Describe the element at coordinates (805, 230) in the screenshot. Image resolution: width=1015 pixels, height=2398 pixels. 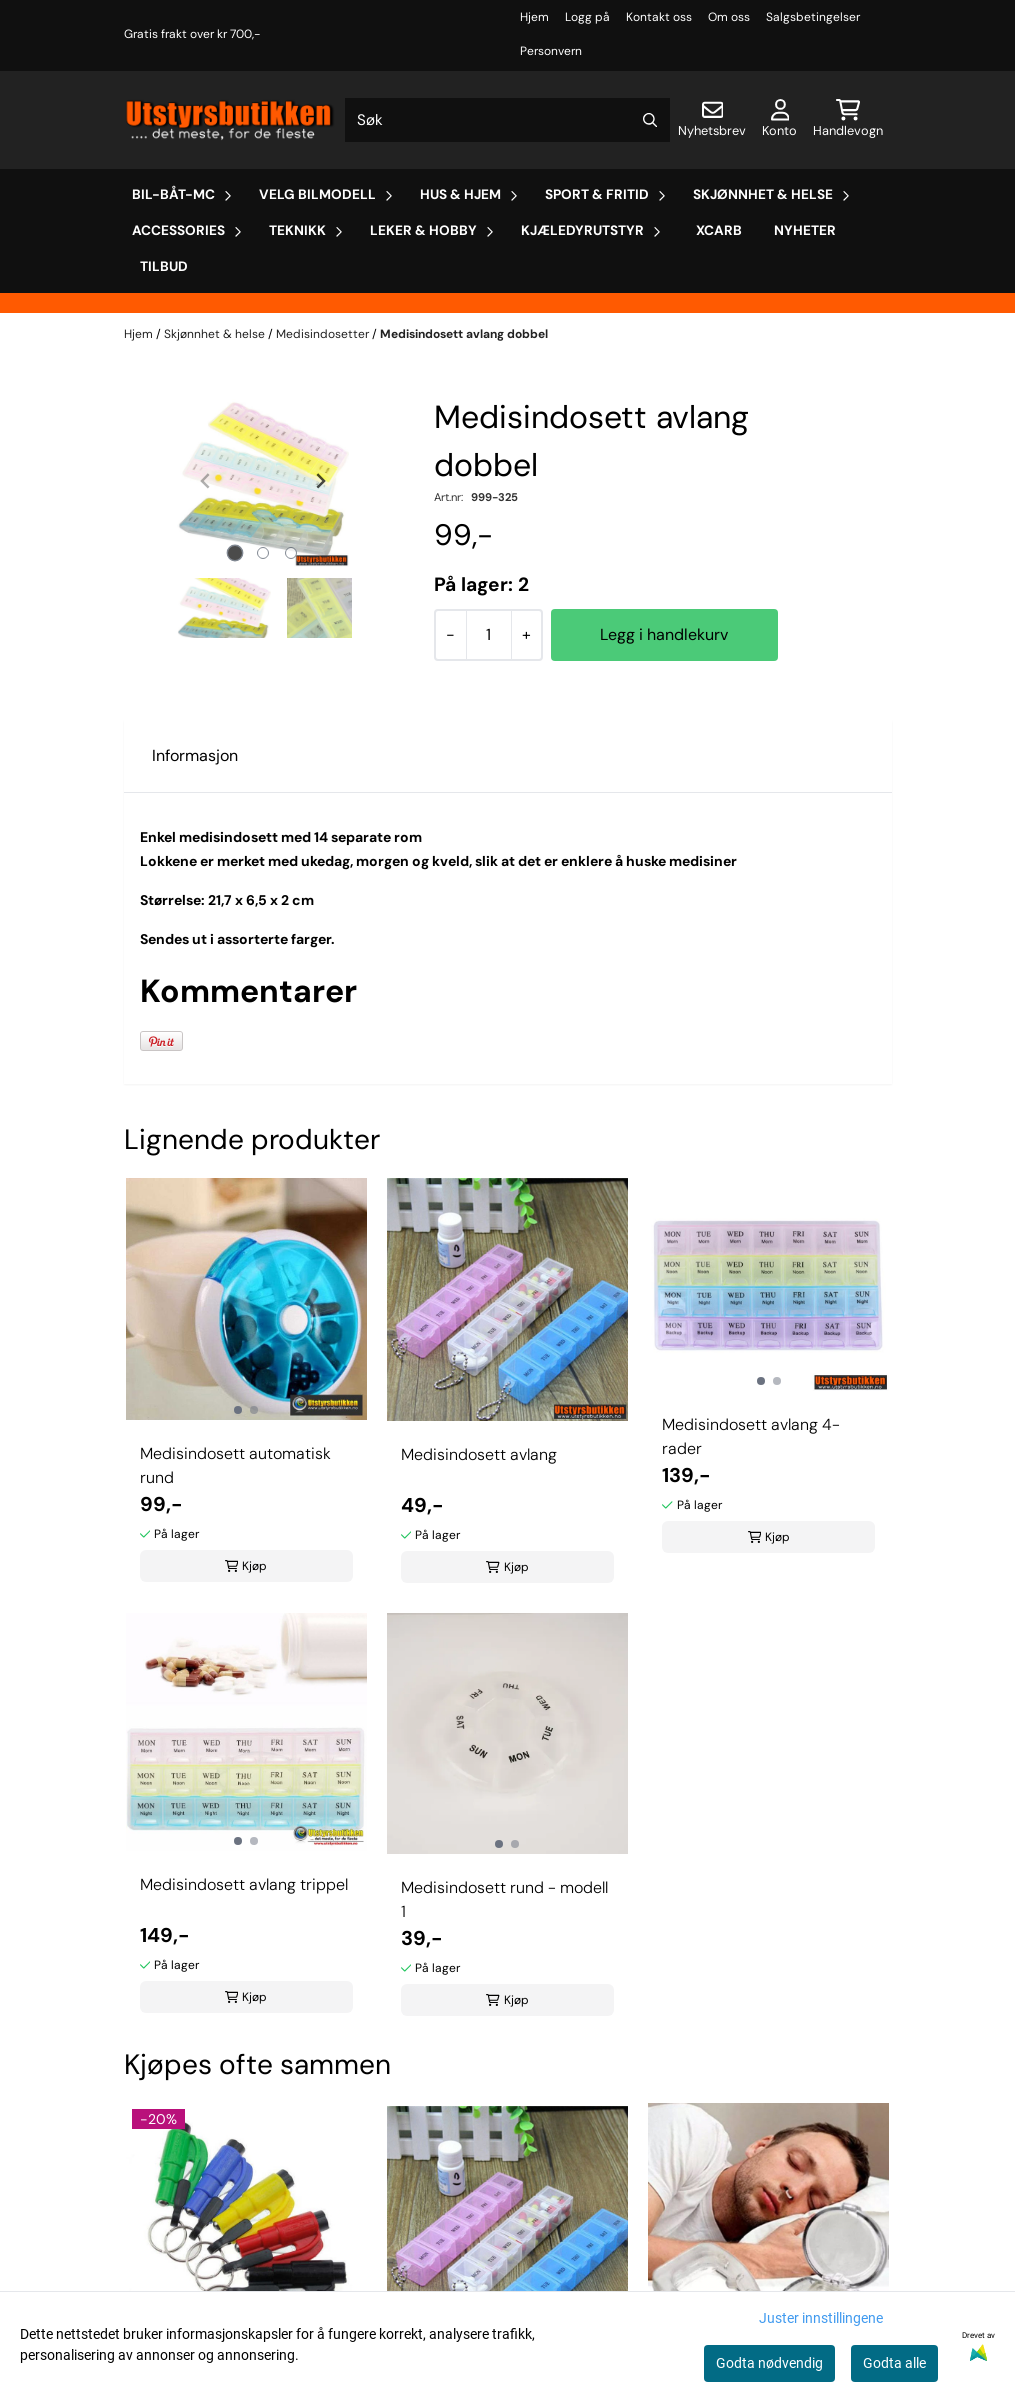
I see `Nyheter` at that location.